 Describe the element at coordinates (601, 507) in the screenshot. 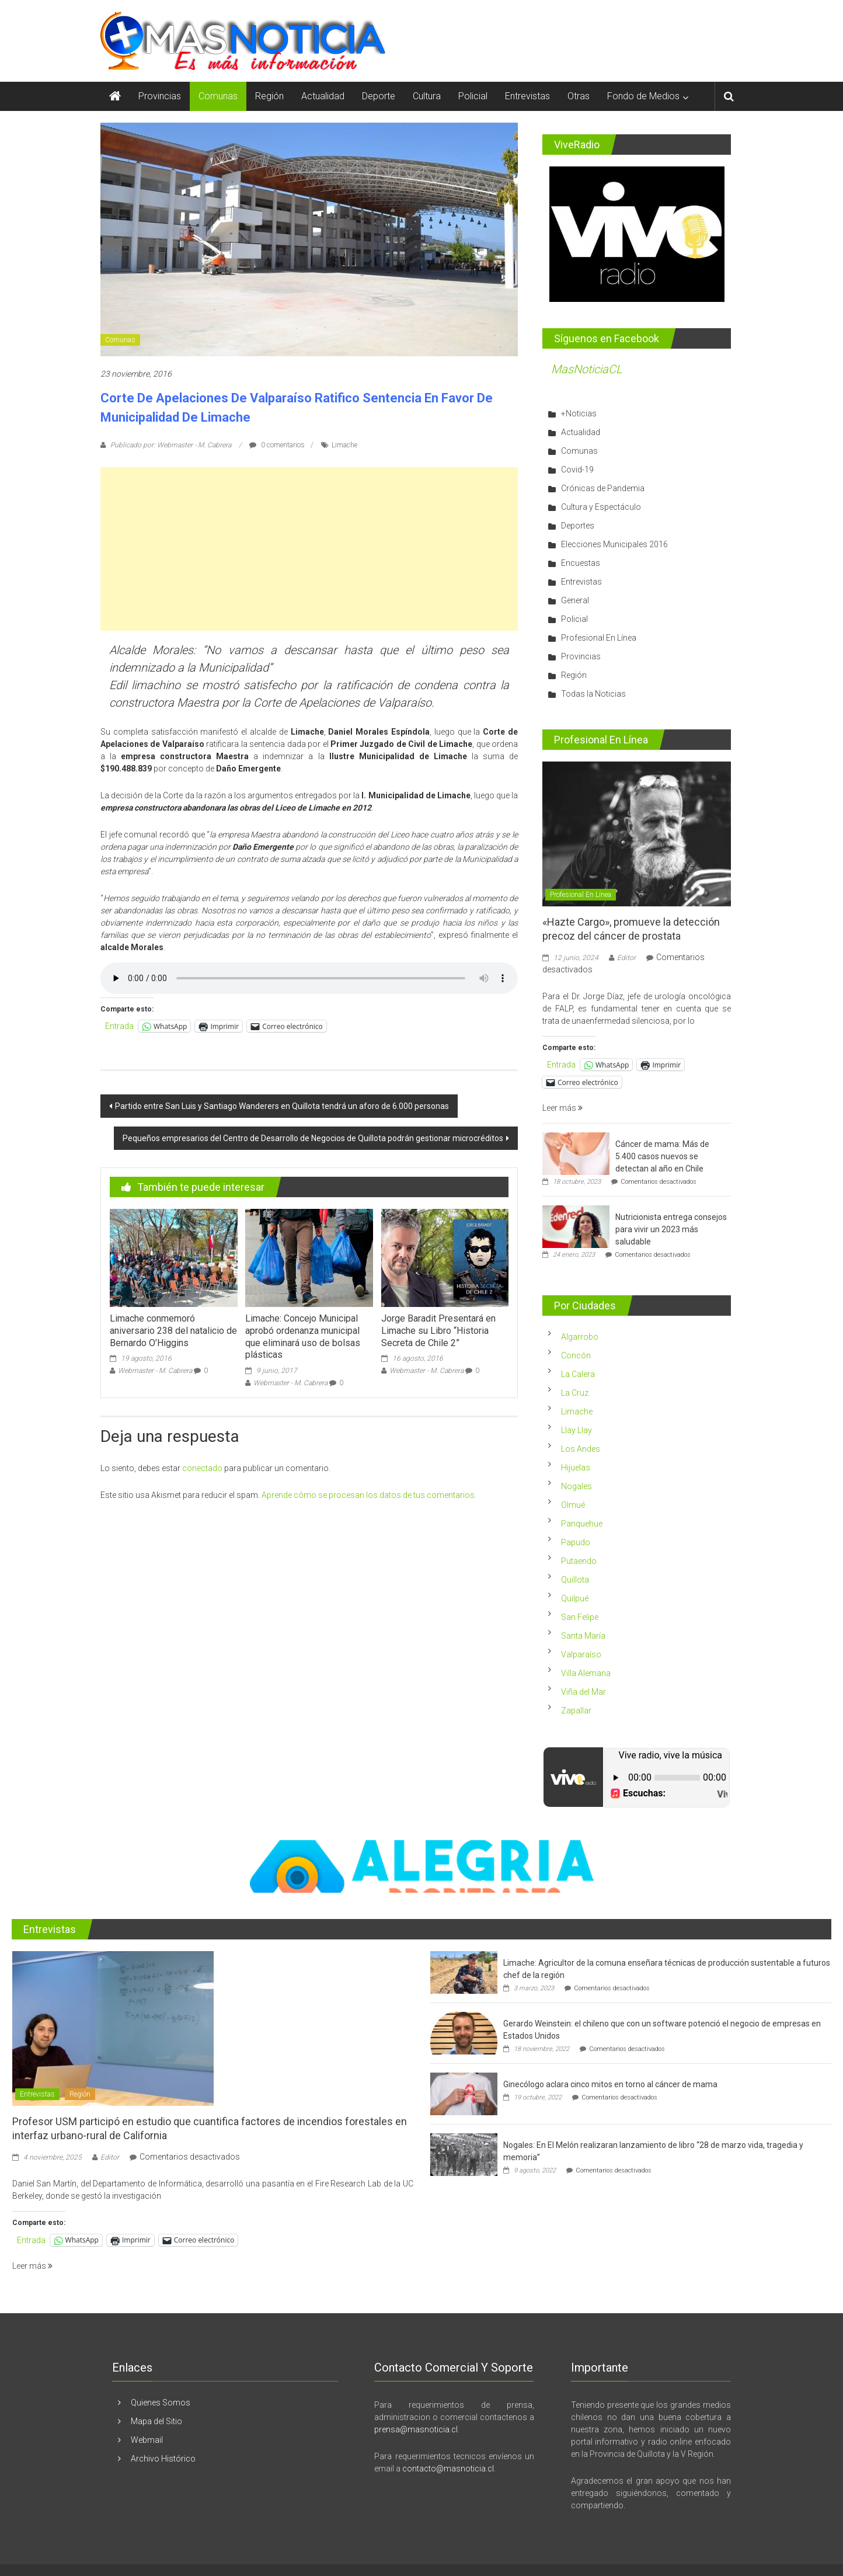

I see `Cultura y Espectáculo` at that location.